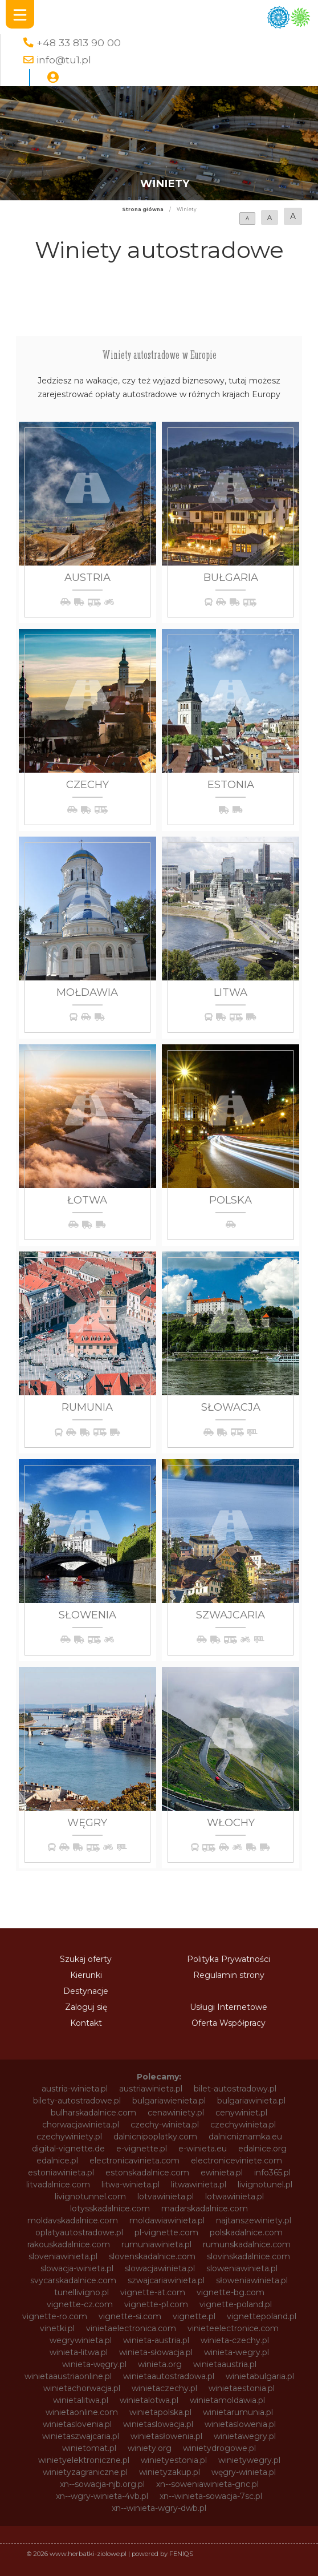 This screenshot has width=318, height=2576. Describe the element at coordinates (164, 2388) in the screenshot. I see `winietaczechy.pl` at that location.